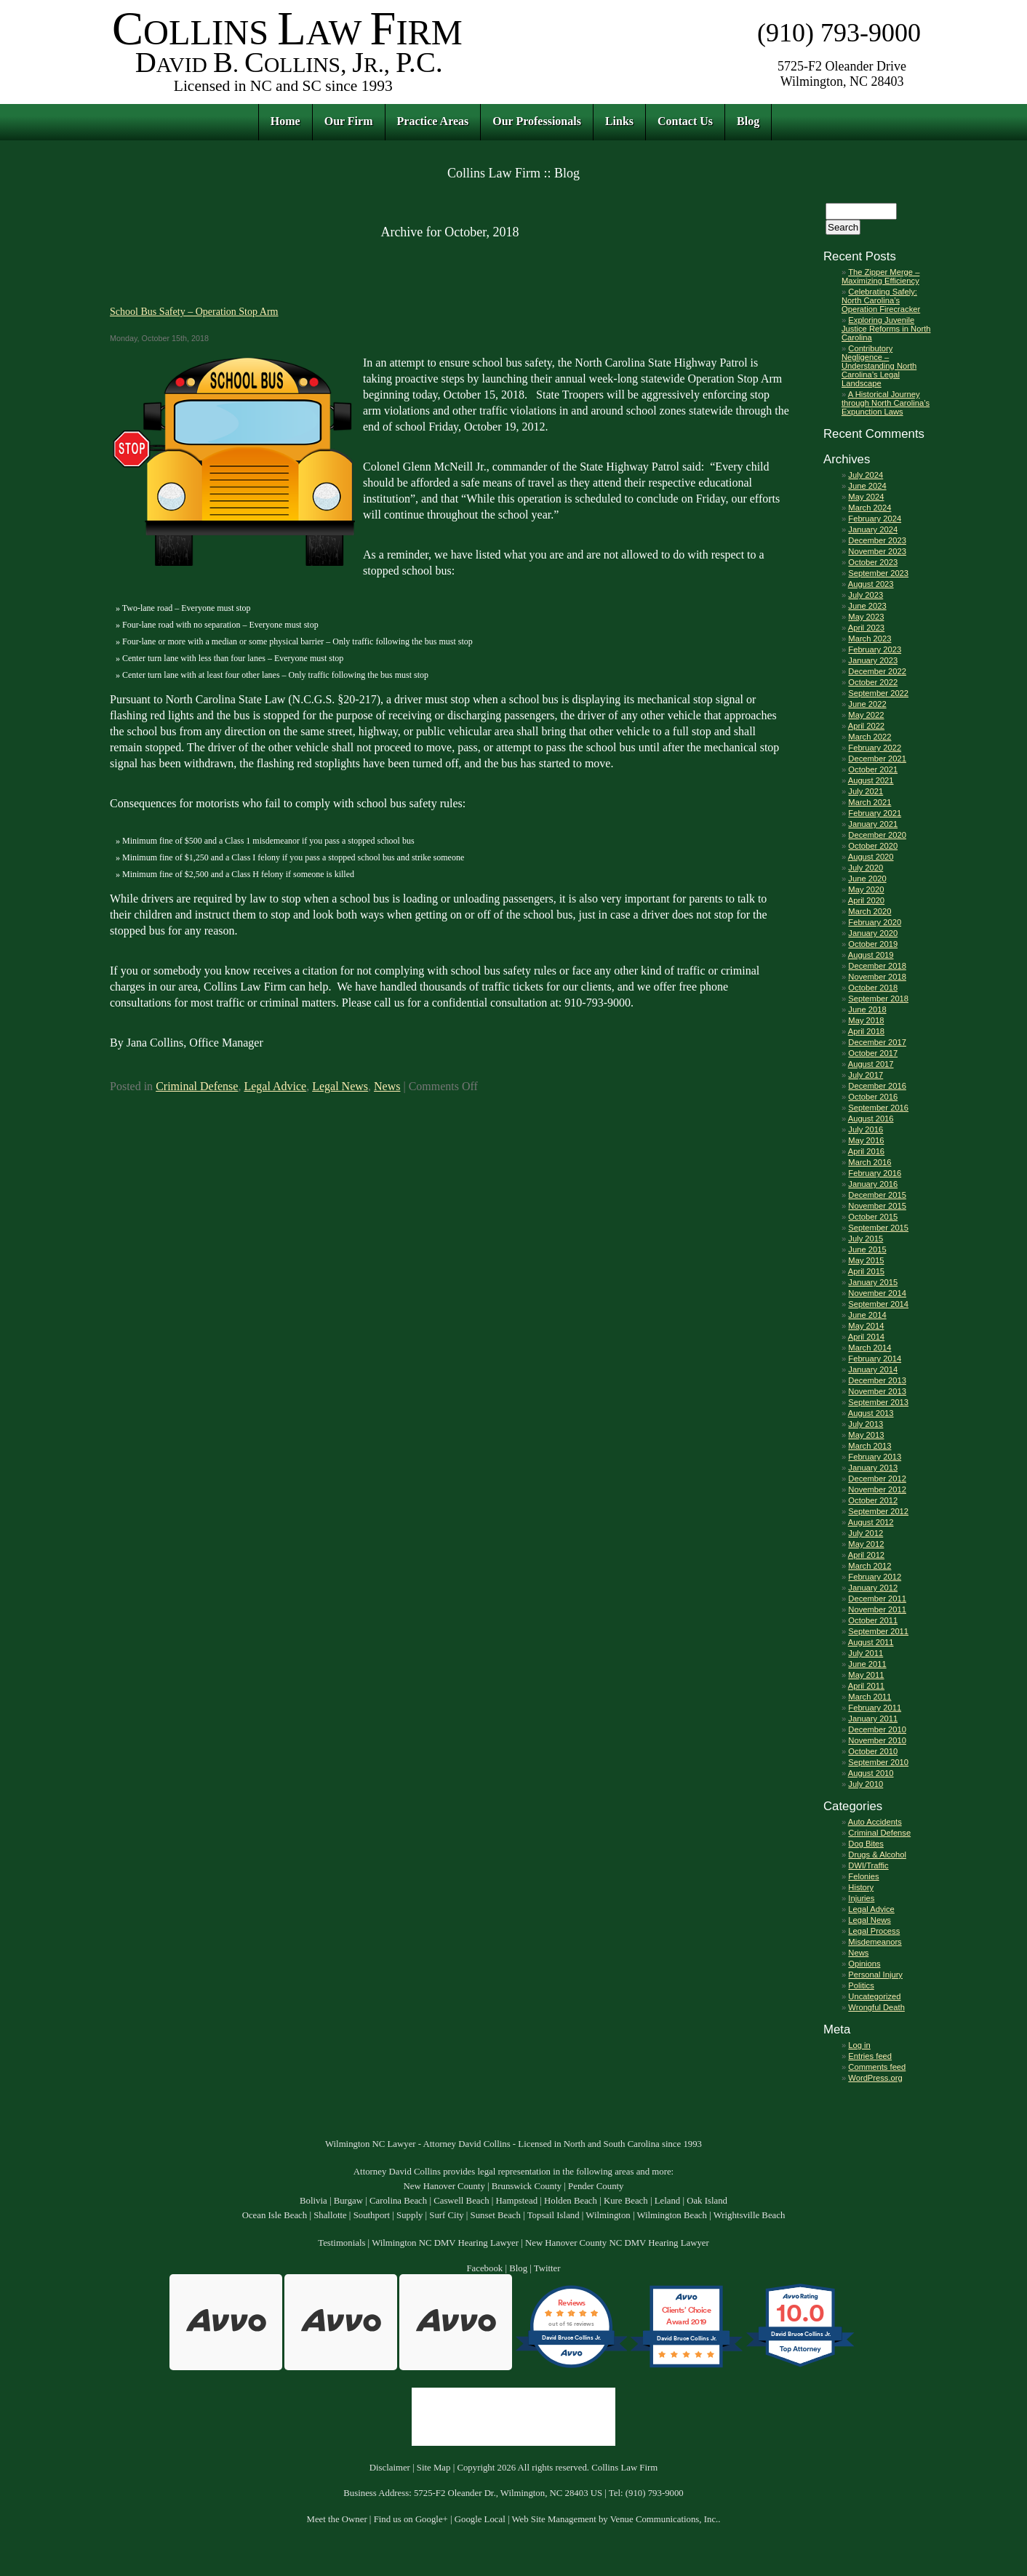 The height and width of the screenshot is (2576, 1027). What do you see at coordinates (409, 2215) in the screenshot?
I see `Supply` at bounding box center [409, 2215].